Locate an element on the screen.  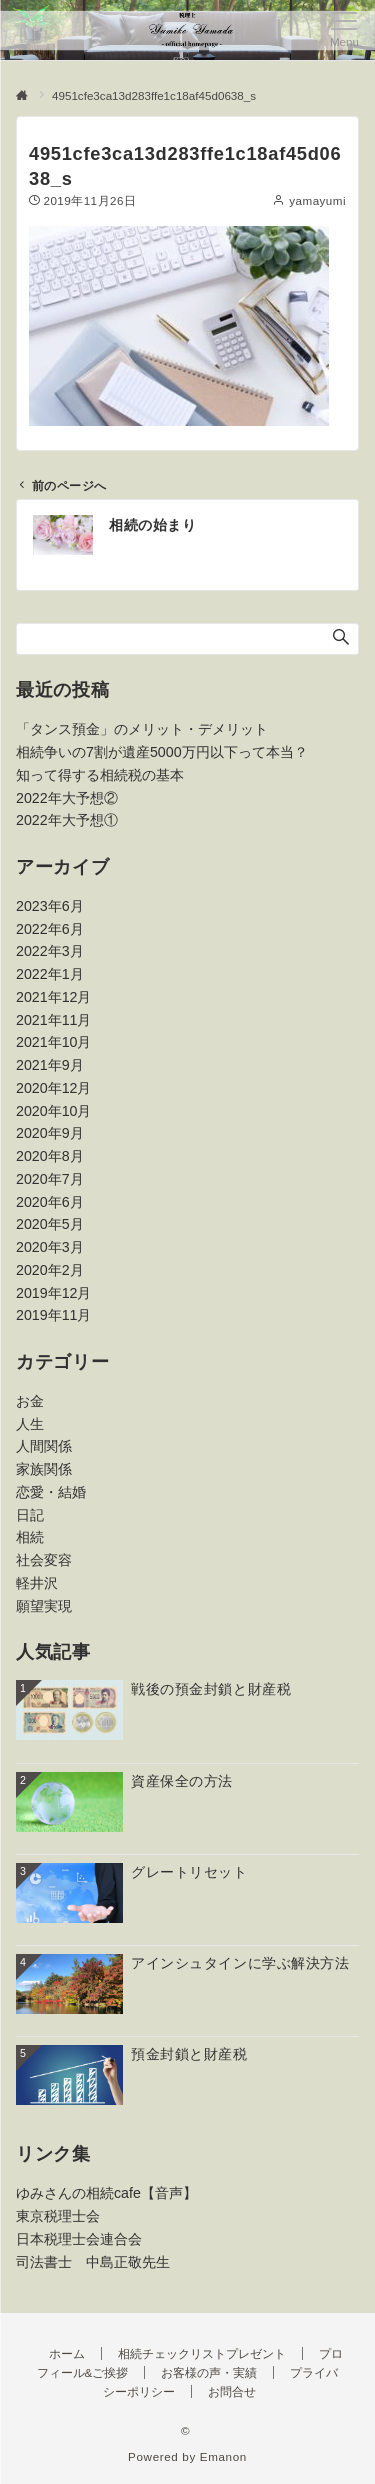
社会変容 is located at coordinates (44, 1560).